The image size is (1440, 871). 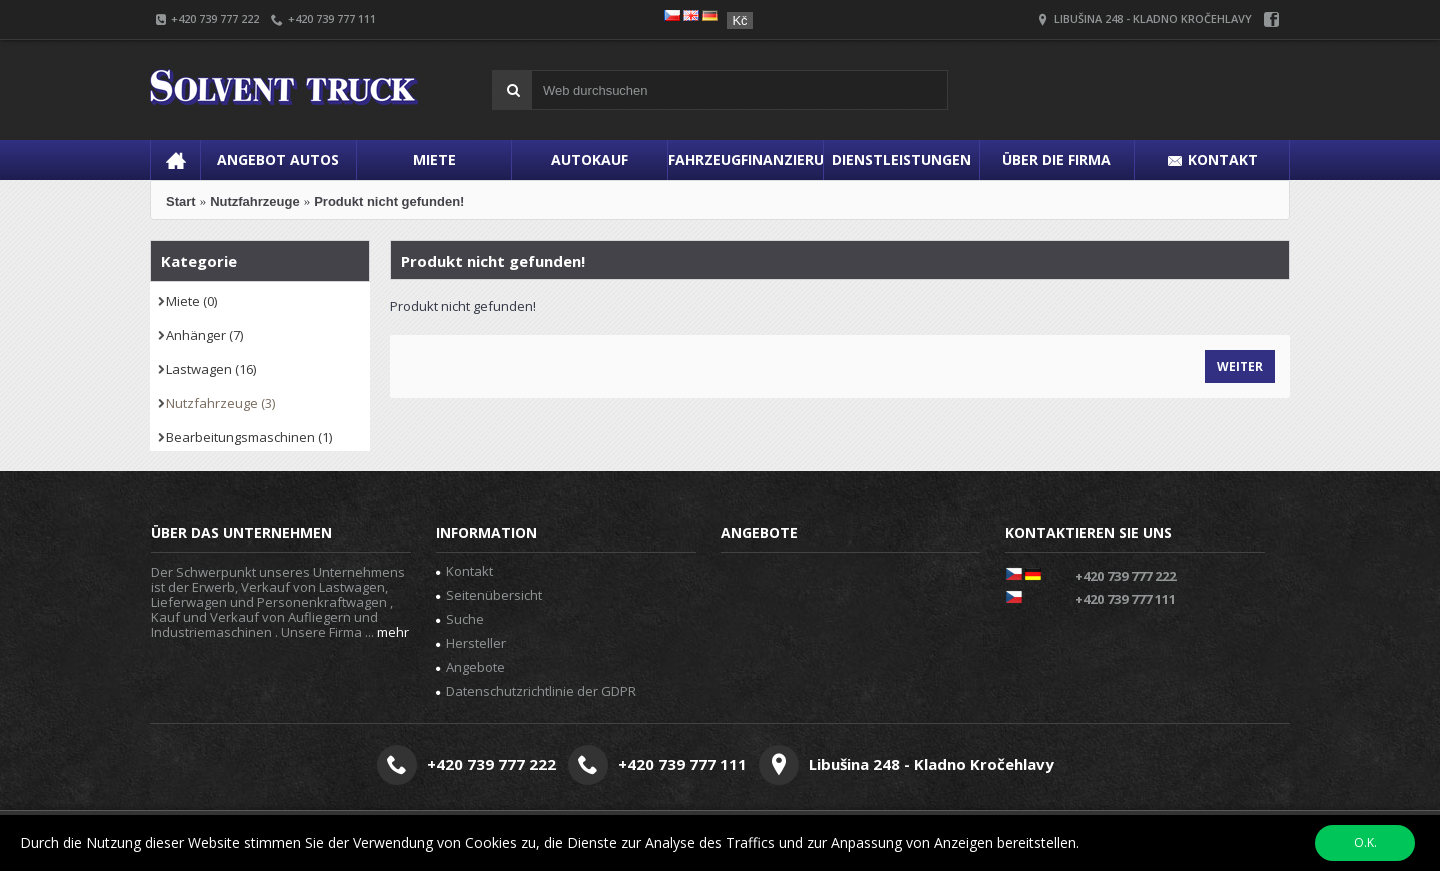 I want to click on Seitenübersicht, so click(x=489, y=595).